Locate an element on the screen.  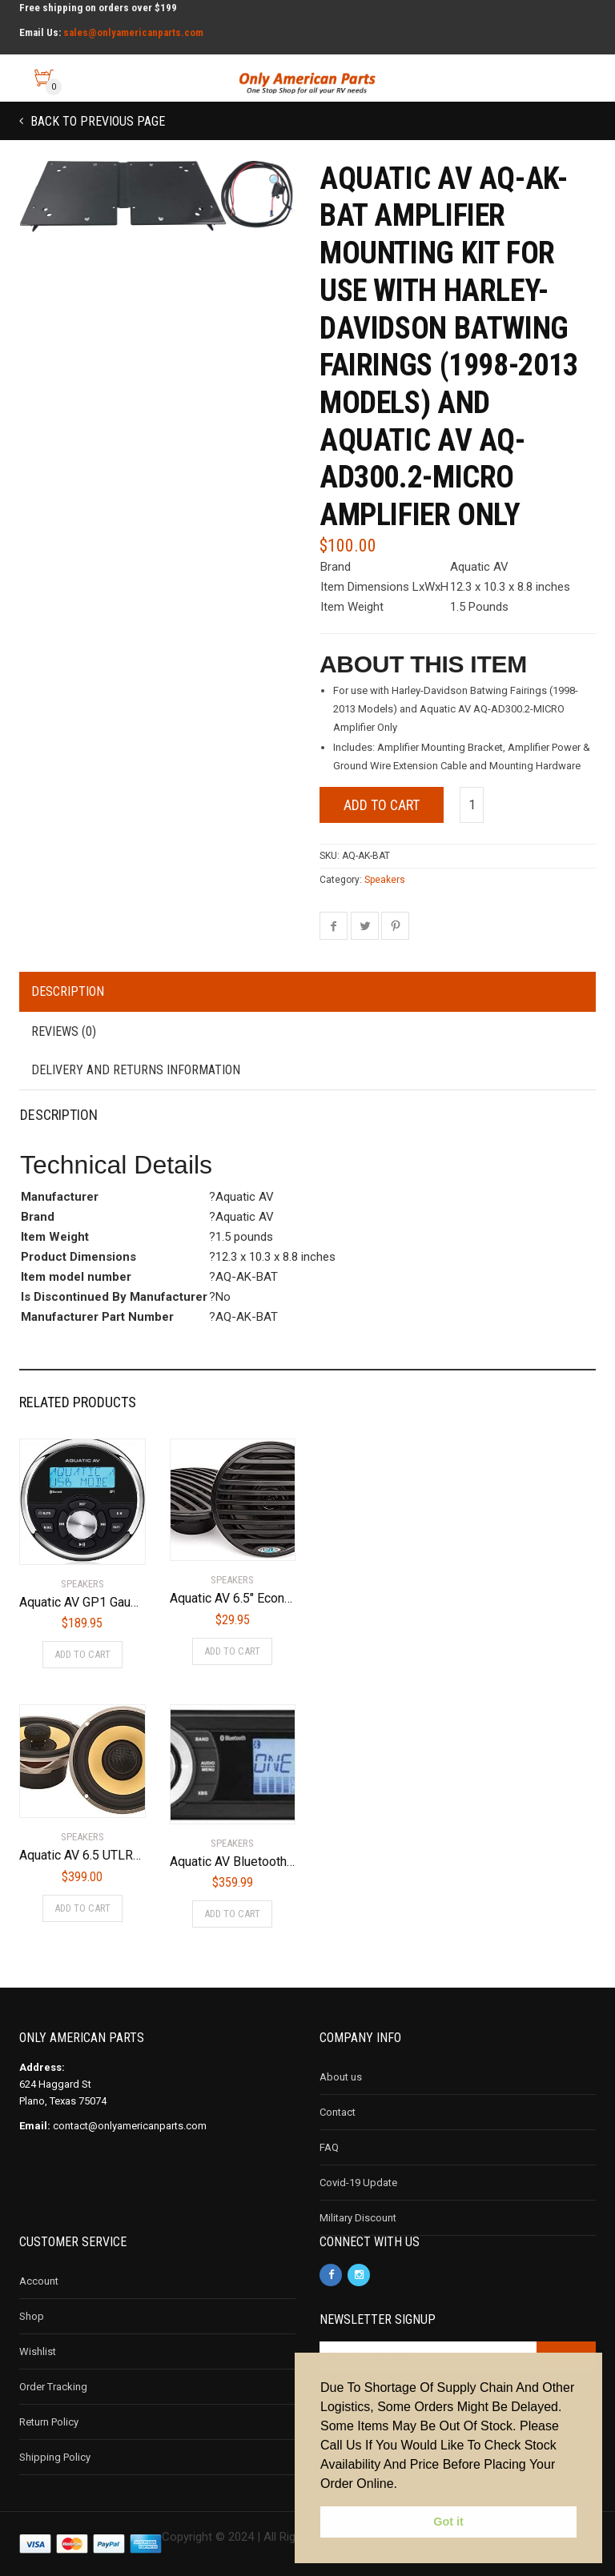
[button] is located at coordinates (275, 181).